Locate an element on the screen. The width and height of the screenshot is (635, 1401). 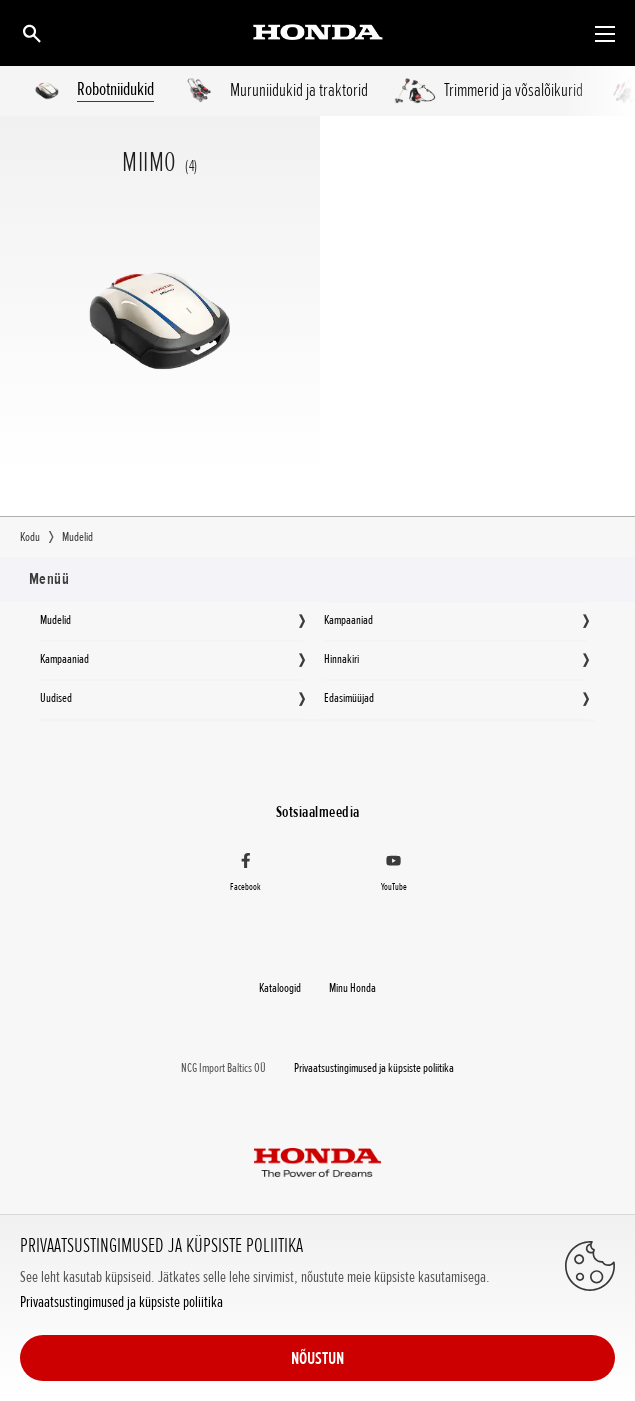
Hinnakiri is located at coordinates (341, 659).